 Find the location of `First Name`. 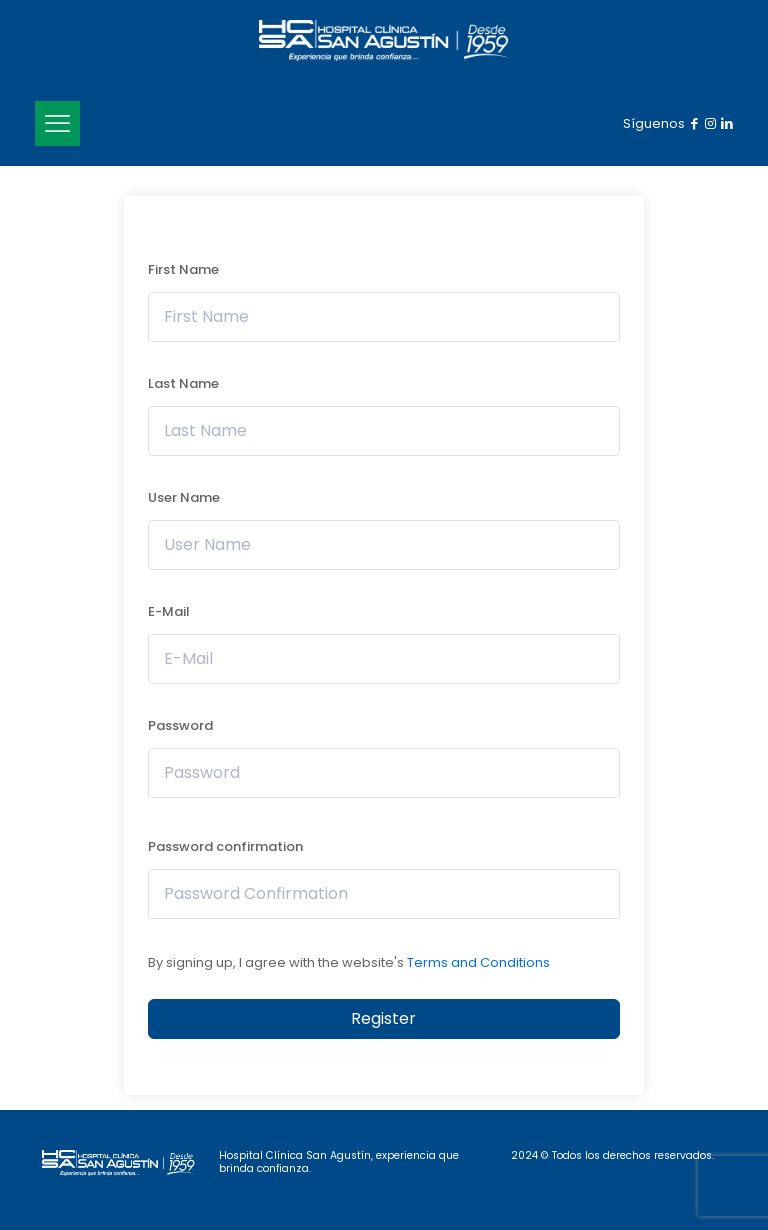

First Name is located at coordinates (183, 269).